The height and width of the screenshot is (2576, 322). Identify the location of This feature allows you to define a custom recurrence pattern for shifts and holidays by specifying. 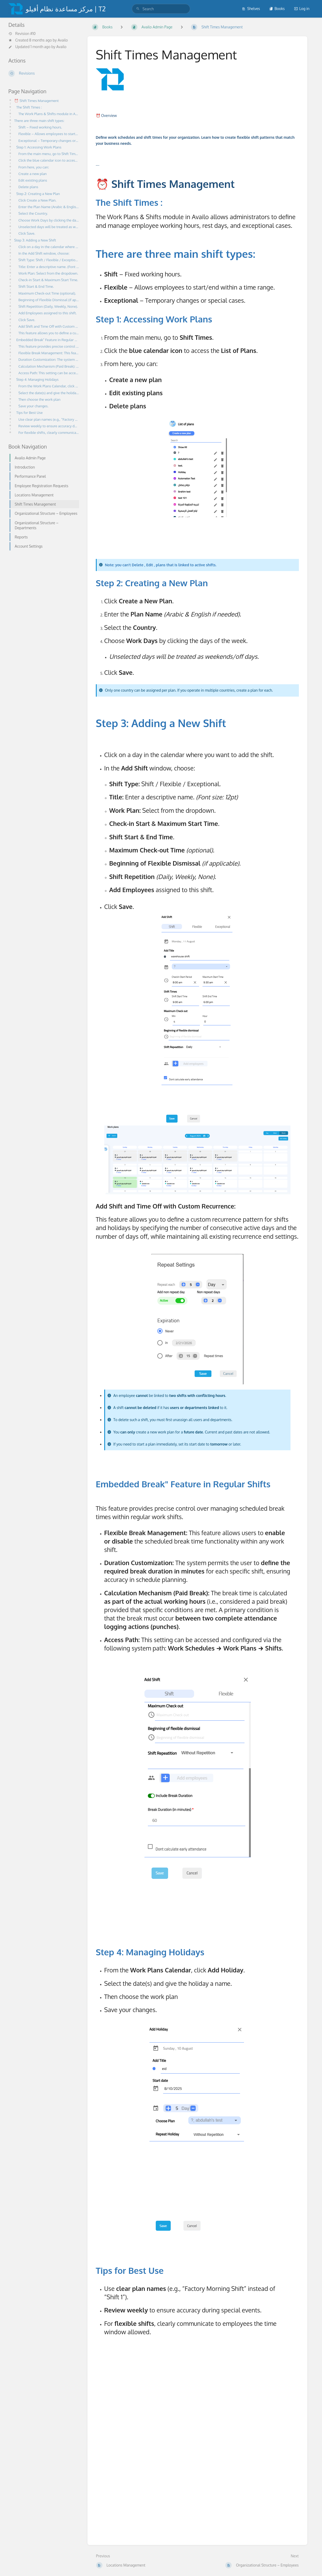
(48, 333).